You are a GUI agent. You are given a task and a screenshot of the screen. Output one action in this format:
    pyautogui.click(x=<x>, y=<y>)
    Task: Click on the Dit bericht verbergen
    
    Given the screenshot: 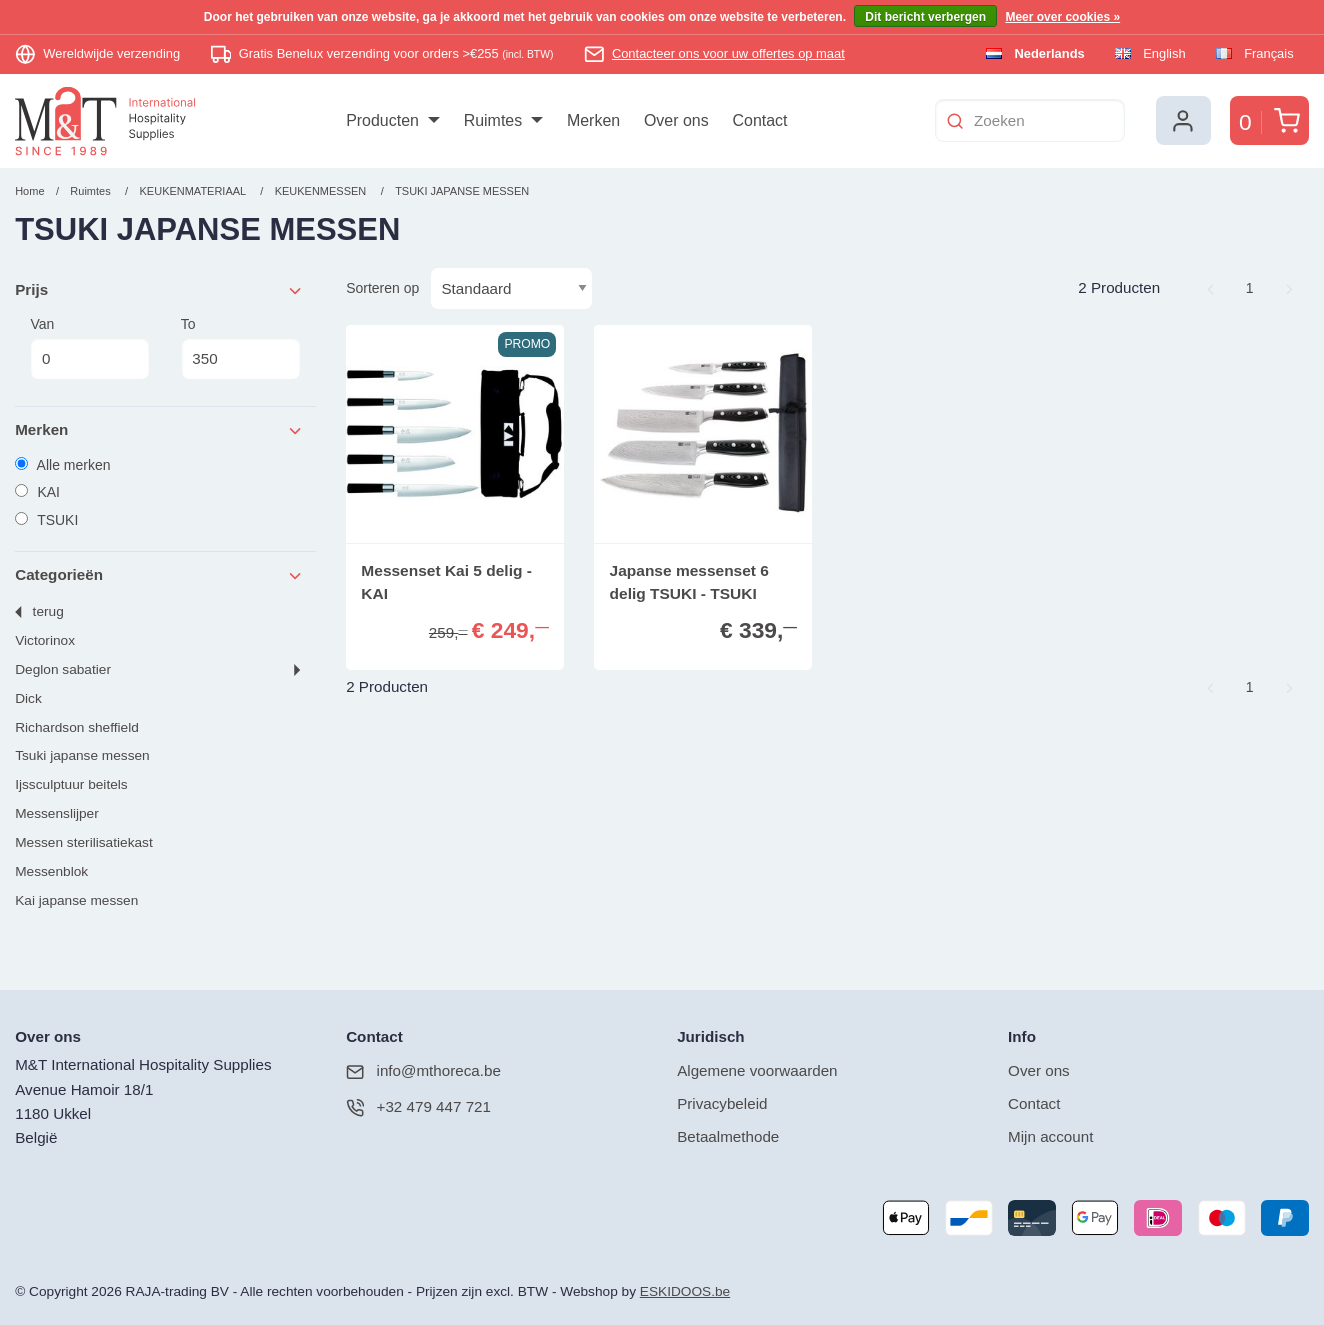 What is the action you would take?
    pyautogui.click(x=925, y=17)
    